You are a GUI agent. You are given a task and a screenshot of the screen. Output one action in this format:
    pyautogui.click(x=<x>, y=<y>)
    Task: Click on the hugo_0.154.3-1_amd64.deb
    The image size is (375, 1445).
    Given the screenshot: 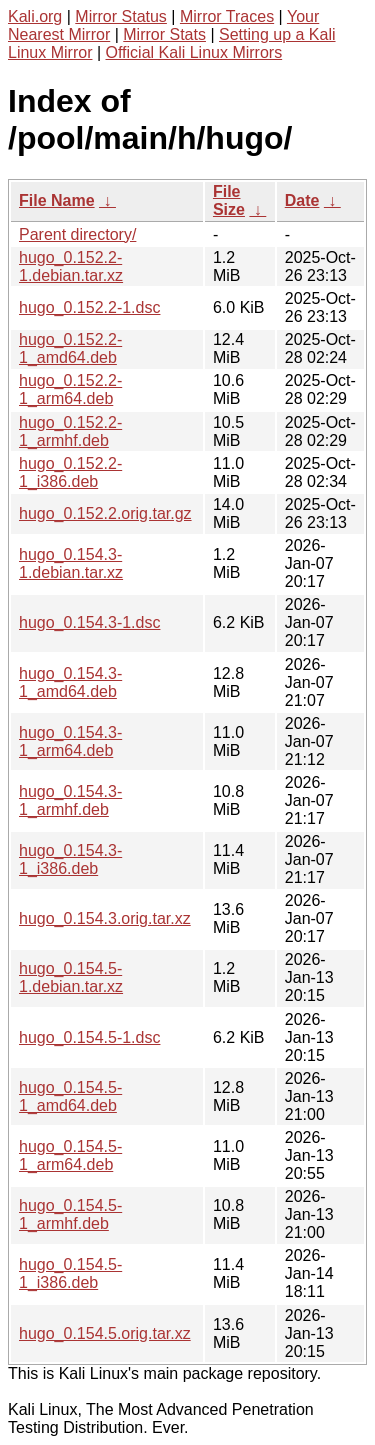 What is the action you would take?
    pyautogui.click(x=70, y=682)
    